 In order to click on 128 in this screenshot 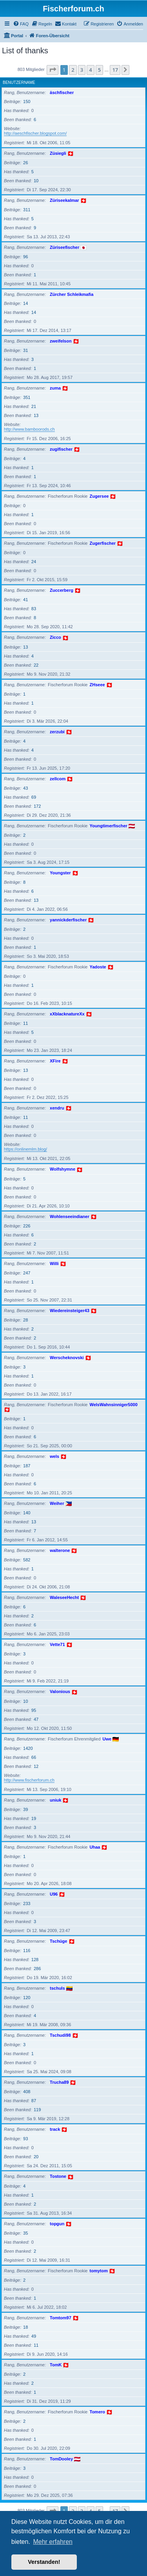, I will do `click(34, 1959)`.